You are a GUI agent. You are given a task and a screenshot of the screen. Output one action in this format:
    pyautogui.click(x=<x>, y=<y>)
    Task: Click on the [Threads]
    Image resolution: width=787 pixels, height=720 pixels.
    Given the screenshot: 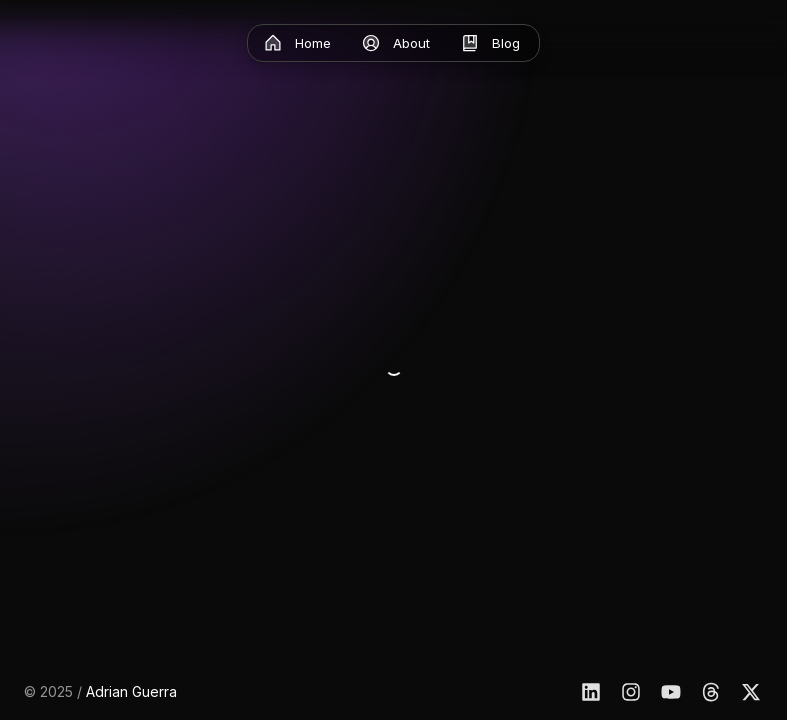 What is the action you would take?
    pyautogui.click(x=711, y=692)
    